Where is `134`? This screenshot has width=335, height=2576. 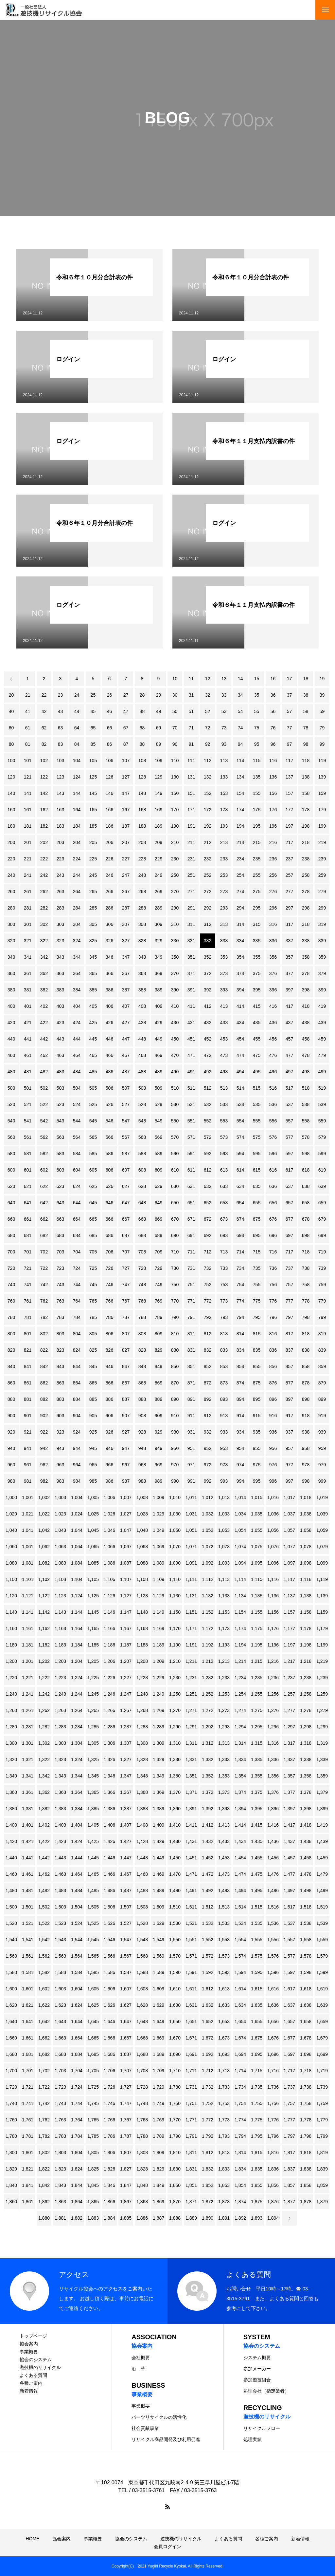 134 is located at coordinates (240, 777).